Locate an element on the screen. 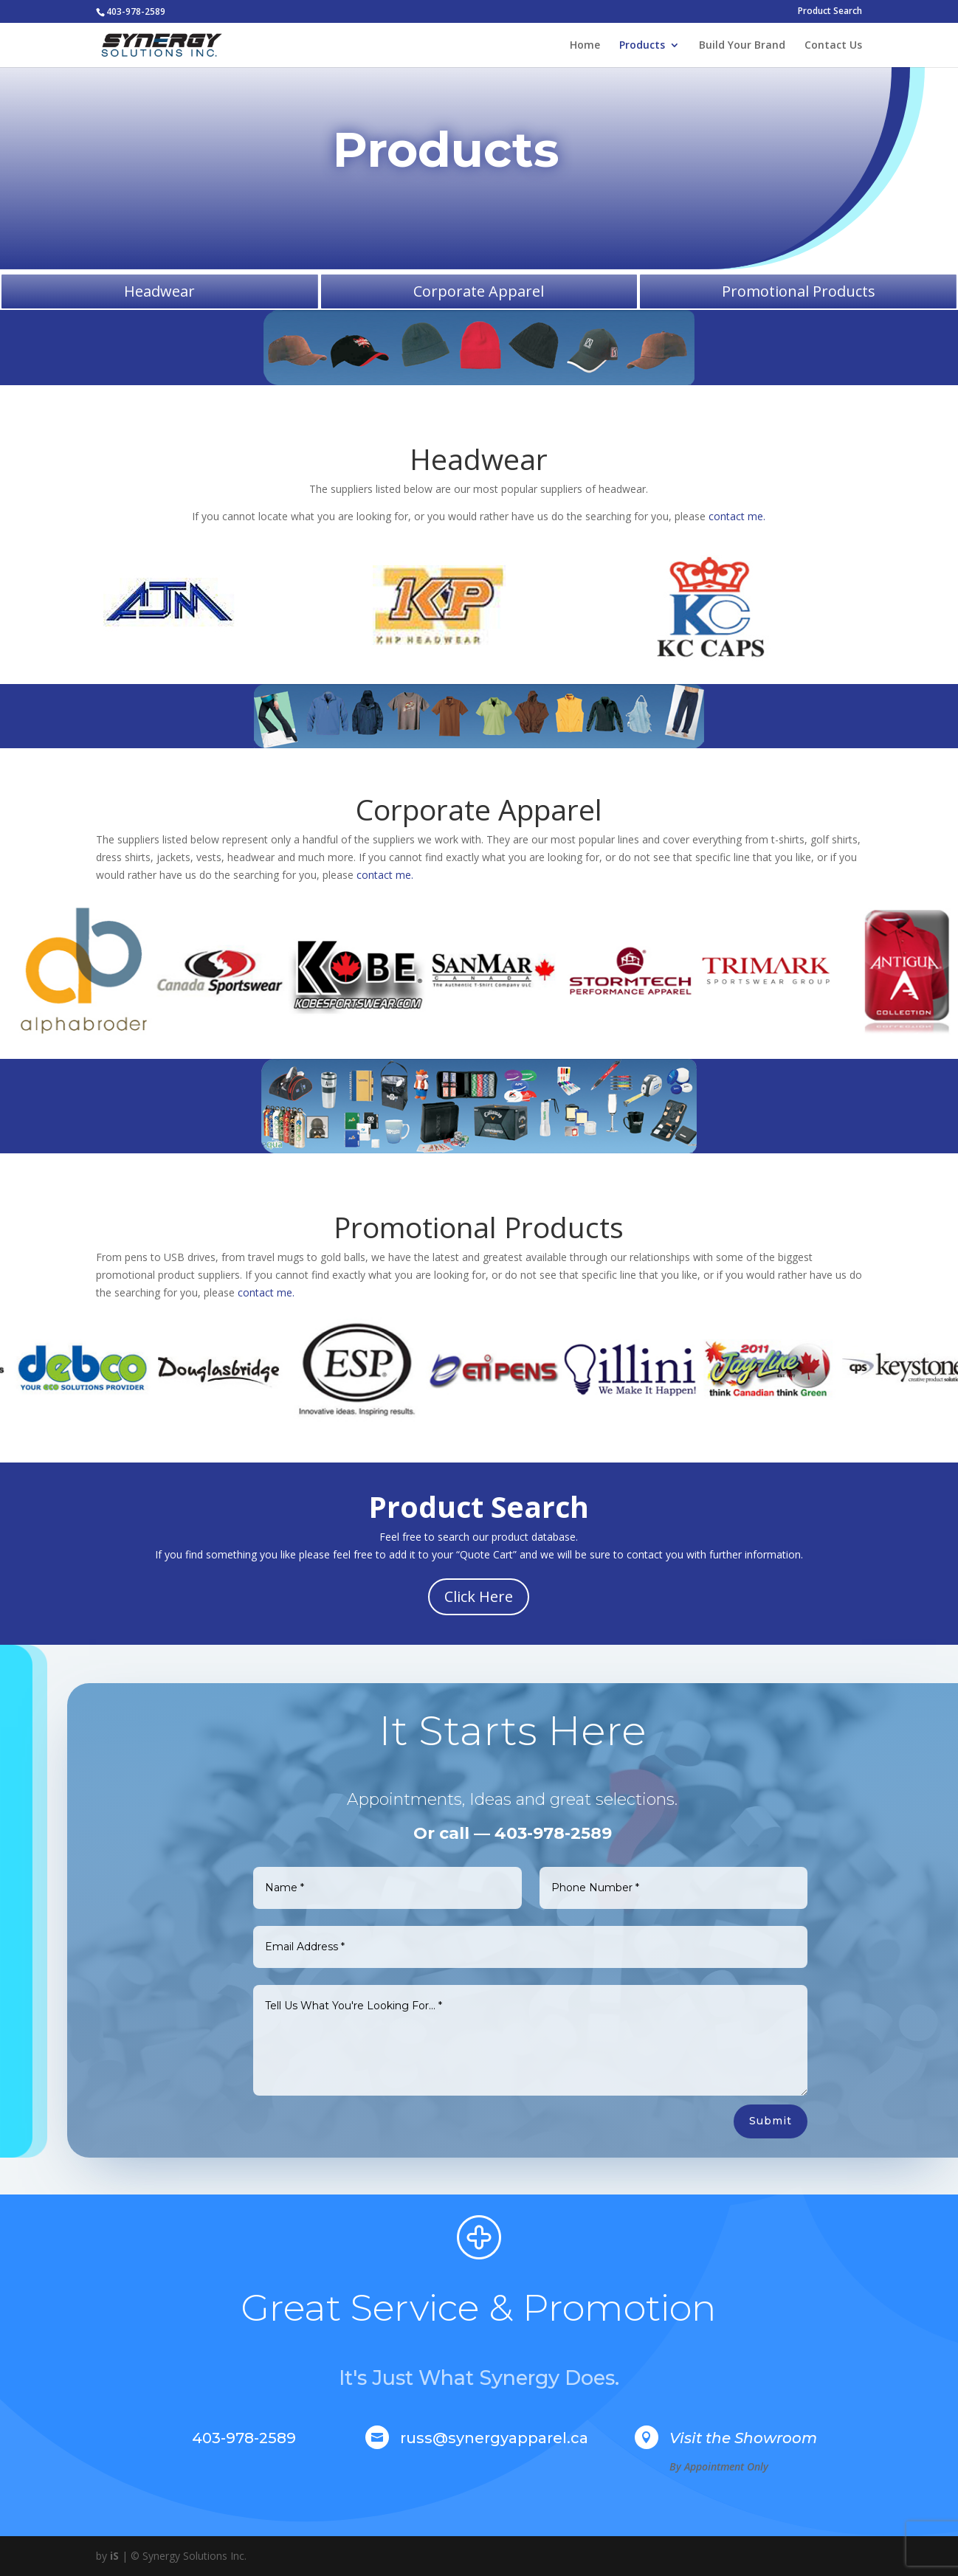 The width and height of the screenshot is (958, 2576). Click Here is located at coordinates (478, 1596).